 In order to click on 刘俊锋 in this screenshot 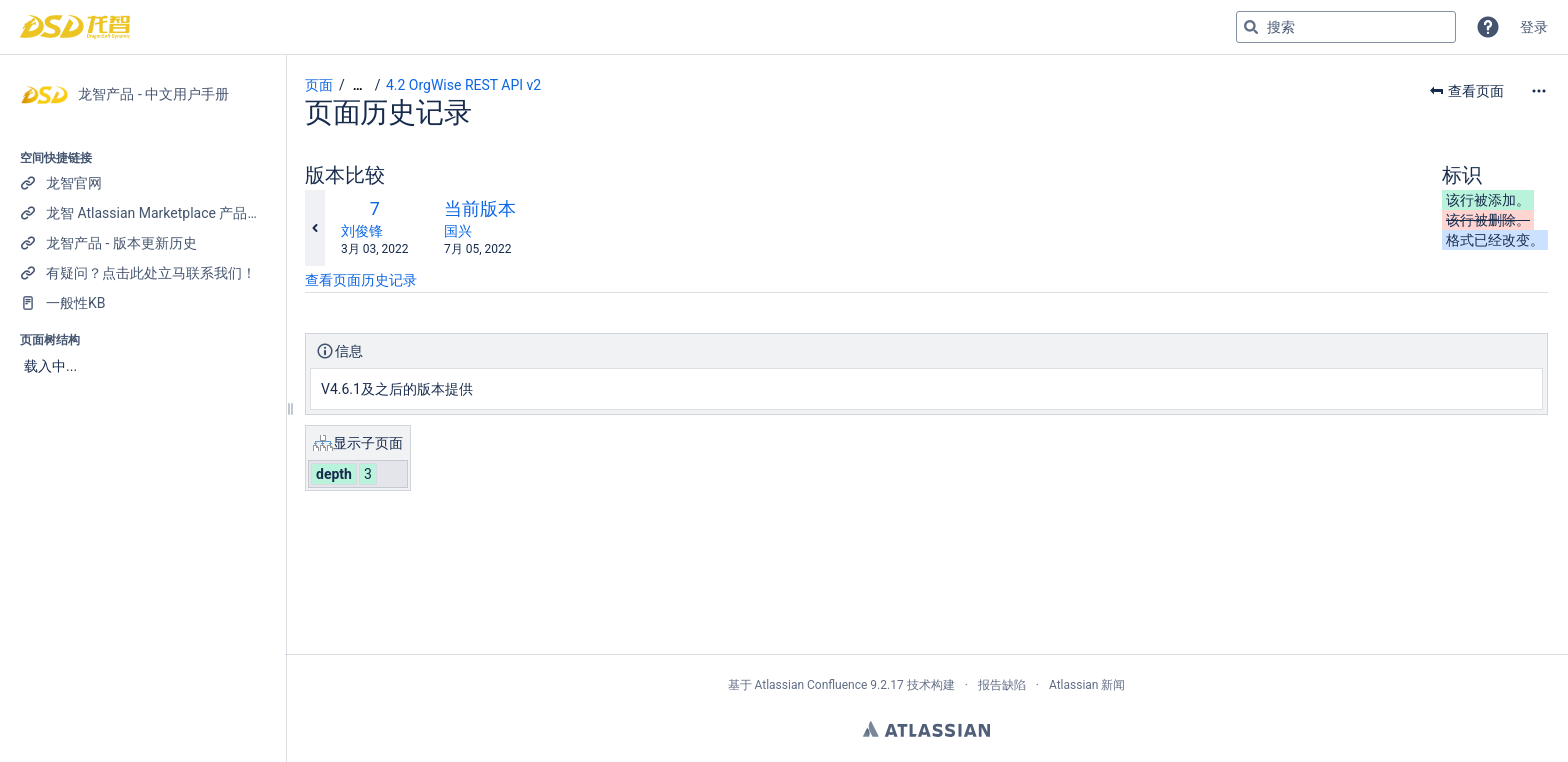, I will do `click(362, 231)`.